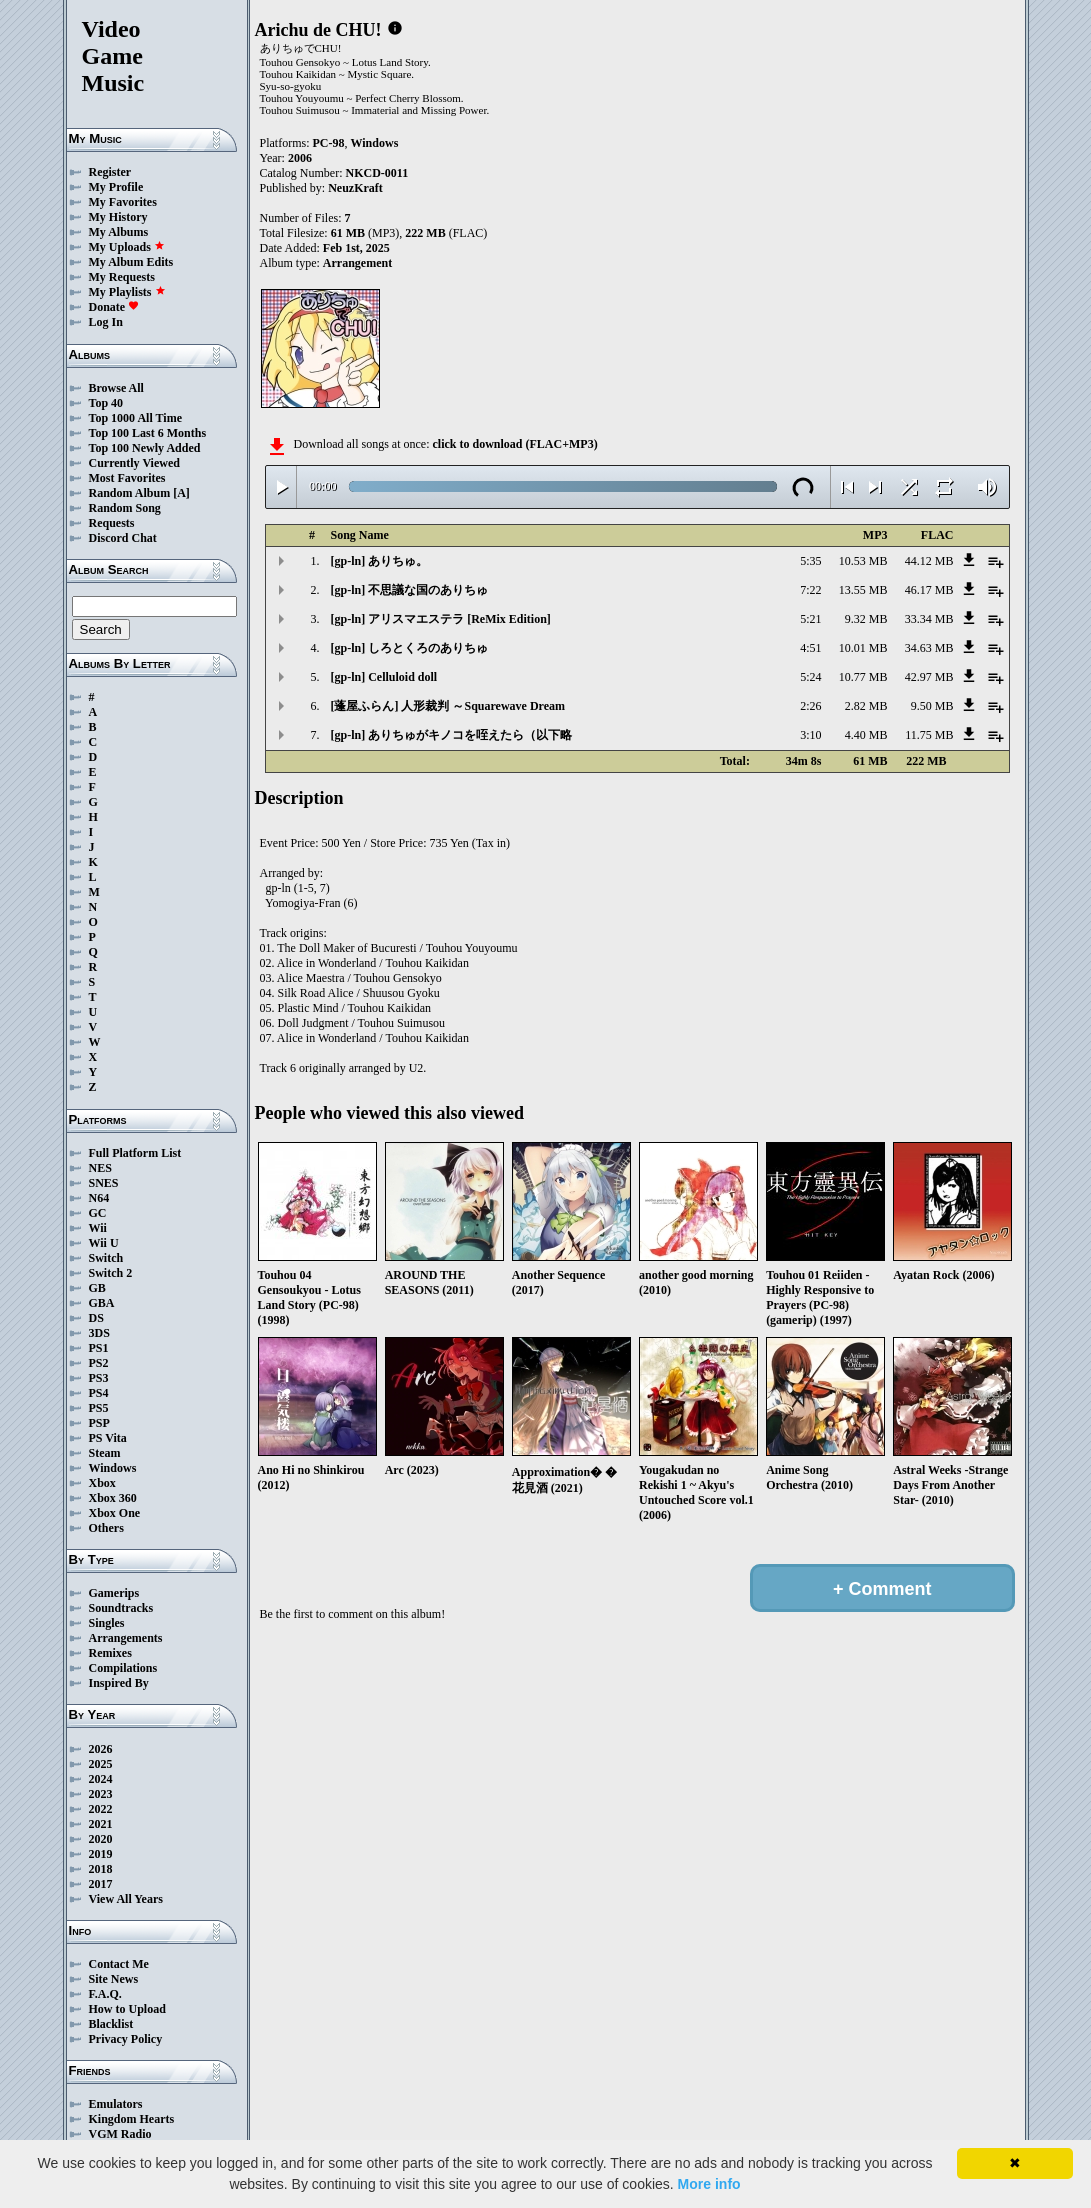 This screenshot has height=2208, width=1091. What do you see at coordinates (101, 1854) in the screenshot?
I see `2019` at bounding box center [101, 1854].